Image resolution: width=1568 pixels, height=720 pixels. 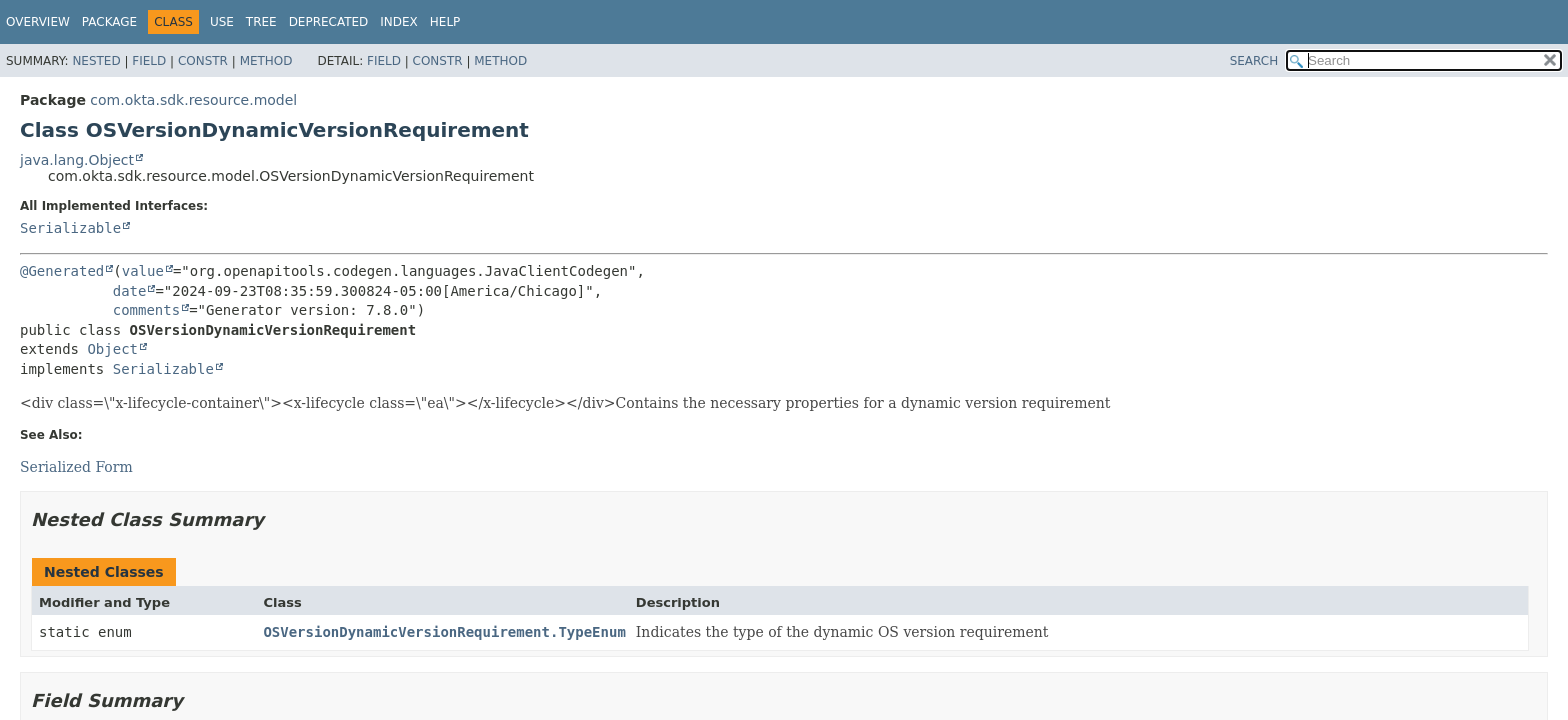 I want to click on Use, so click(x=222, y=22).